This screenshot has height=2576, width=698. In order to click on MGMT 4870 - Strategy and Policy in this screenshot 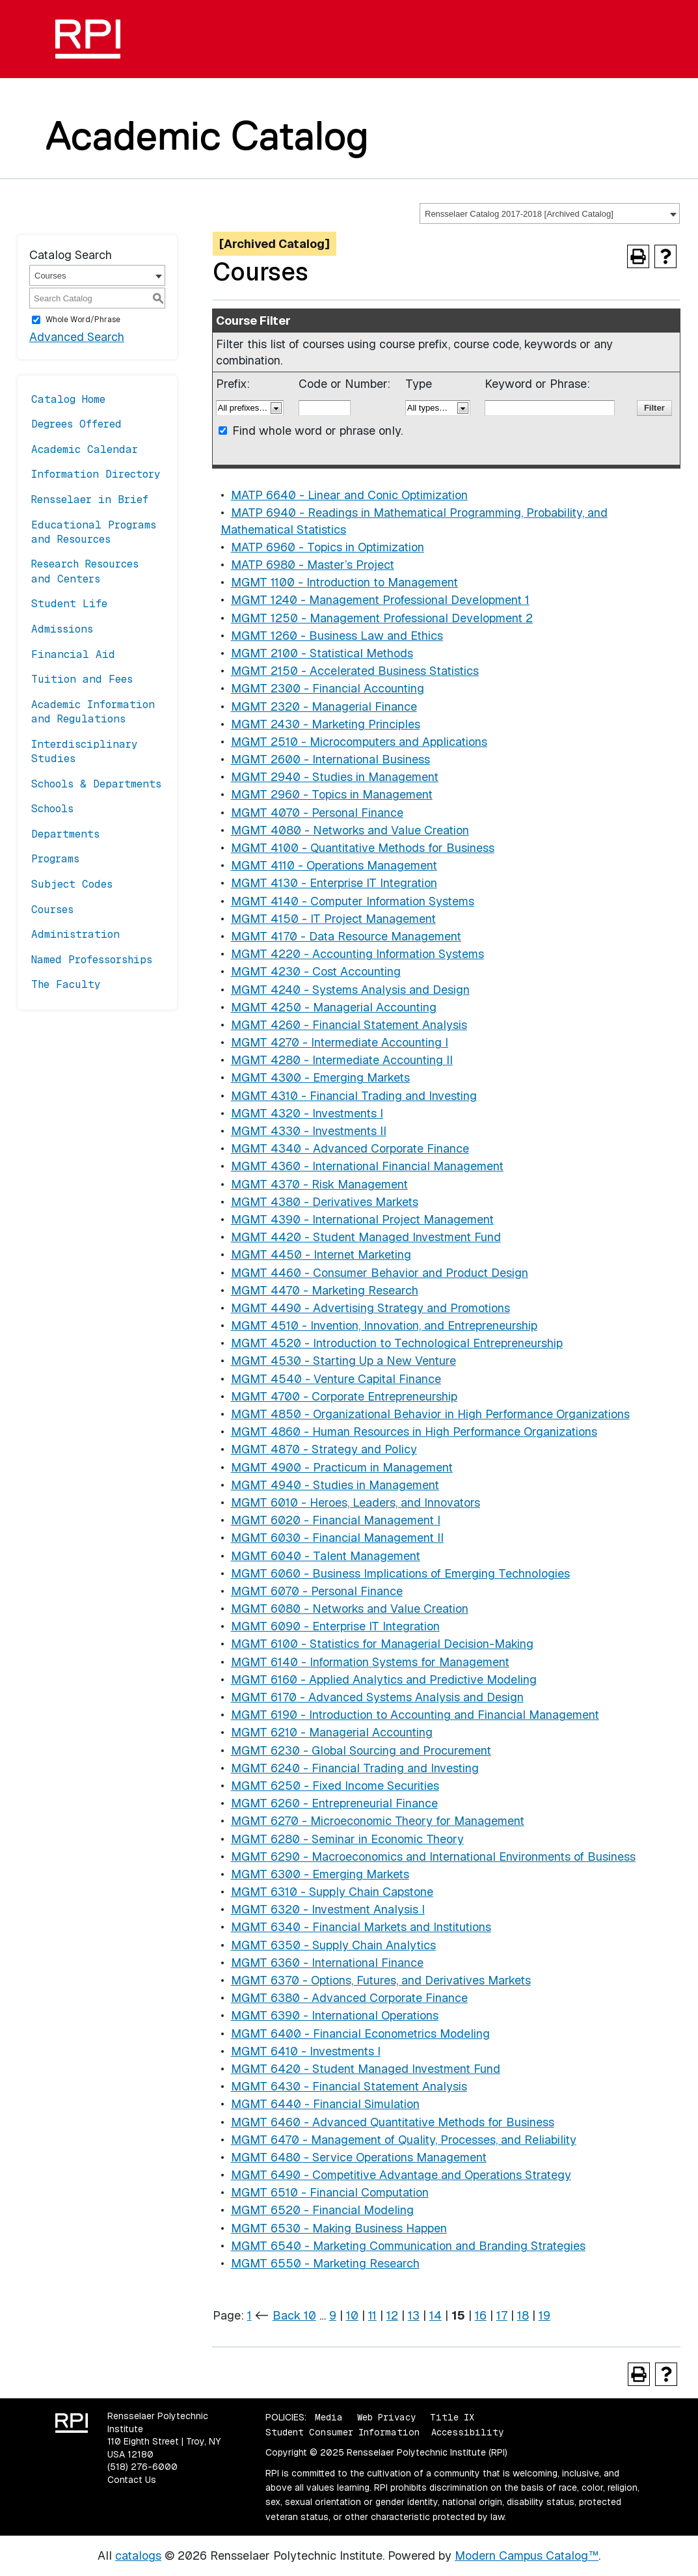, I will do `click(324, 1449)`.